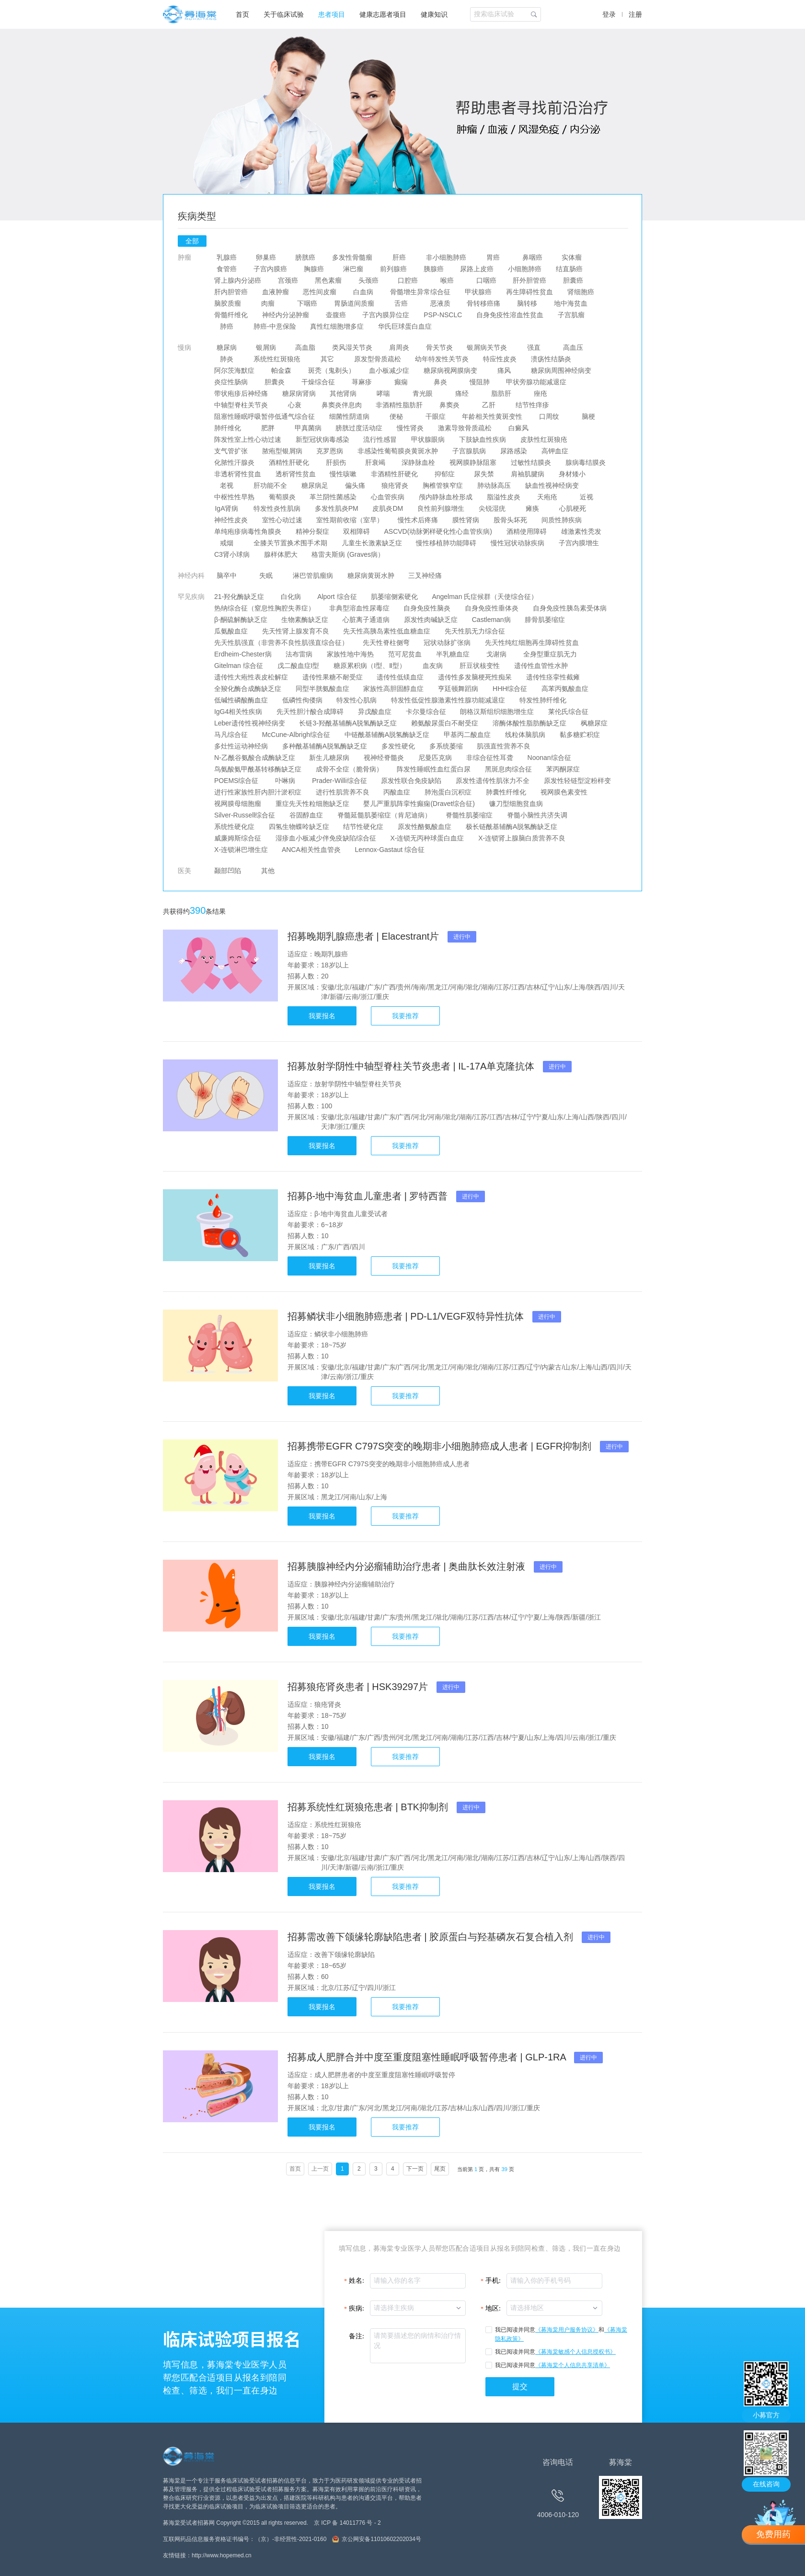 This screenshot has height=2576, width=805. What do you see at coordinates (420, 292) in the screenshot?
I see `骨髓增生异常综合征` at bounding box center [420, 292].